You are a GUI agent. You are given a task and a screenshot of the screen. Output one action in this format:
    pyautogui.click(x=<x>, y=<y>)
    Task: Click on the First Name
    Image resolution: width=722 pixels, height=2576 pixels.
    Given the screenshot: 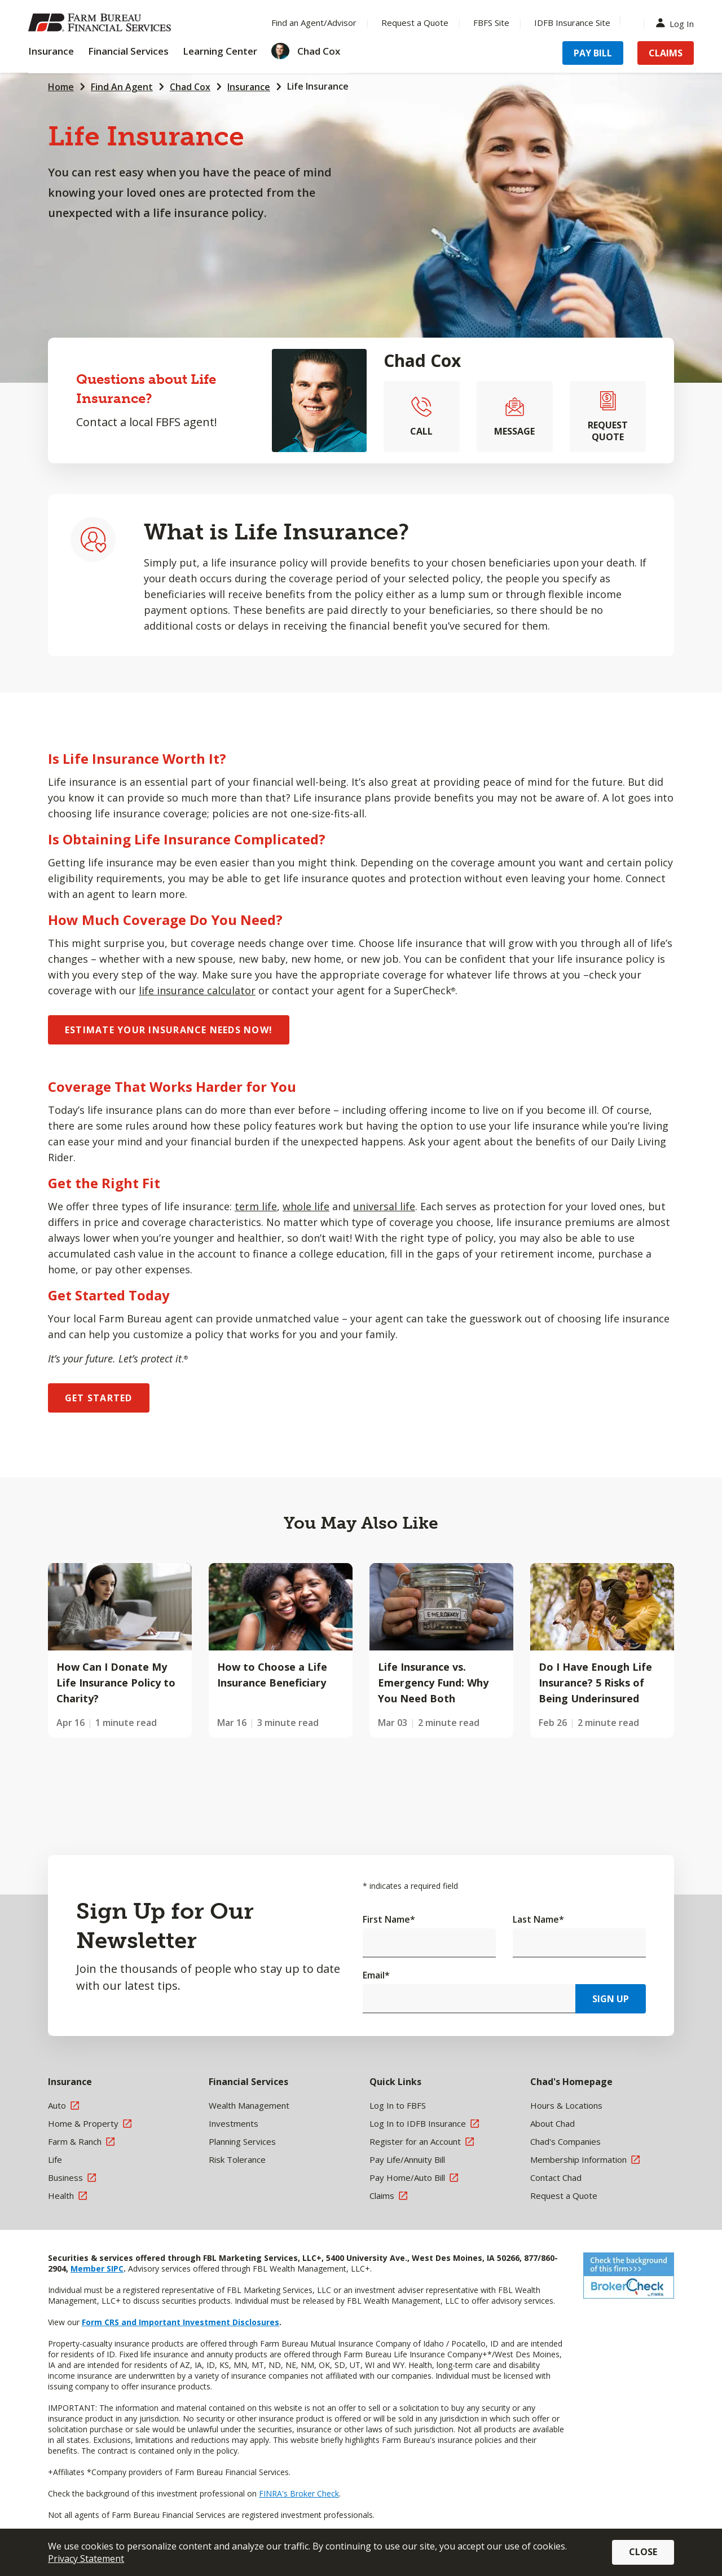 What is the action you would take?
    pyautogui.click(x=389, y=1919)
    